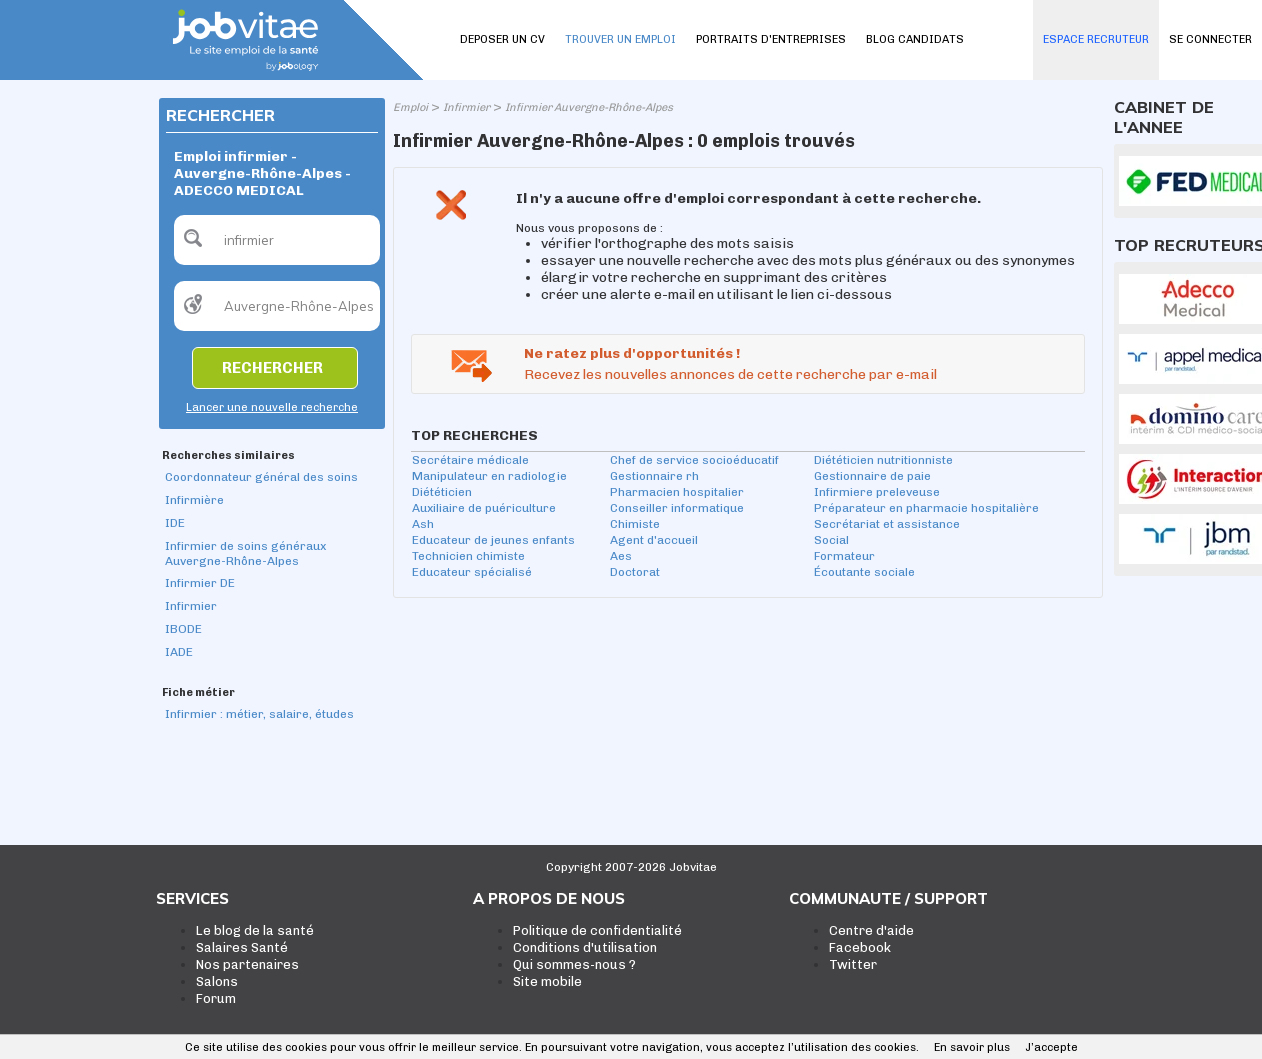 The width and height of the screenshot is (1262, 1059). I want to click on Conseiller informatique, so click(677, 508).